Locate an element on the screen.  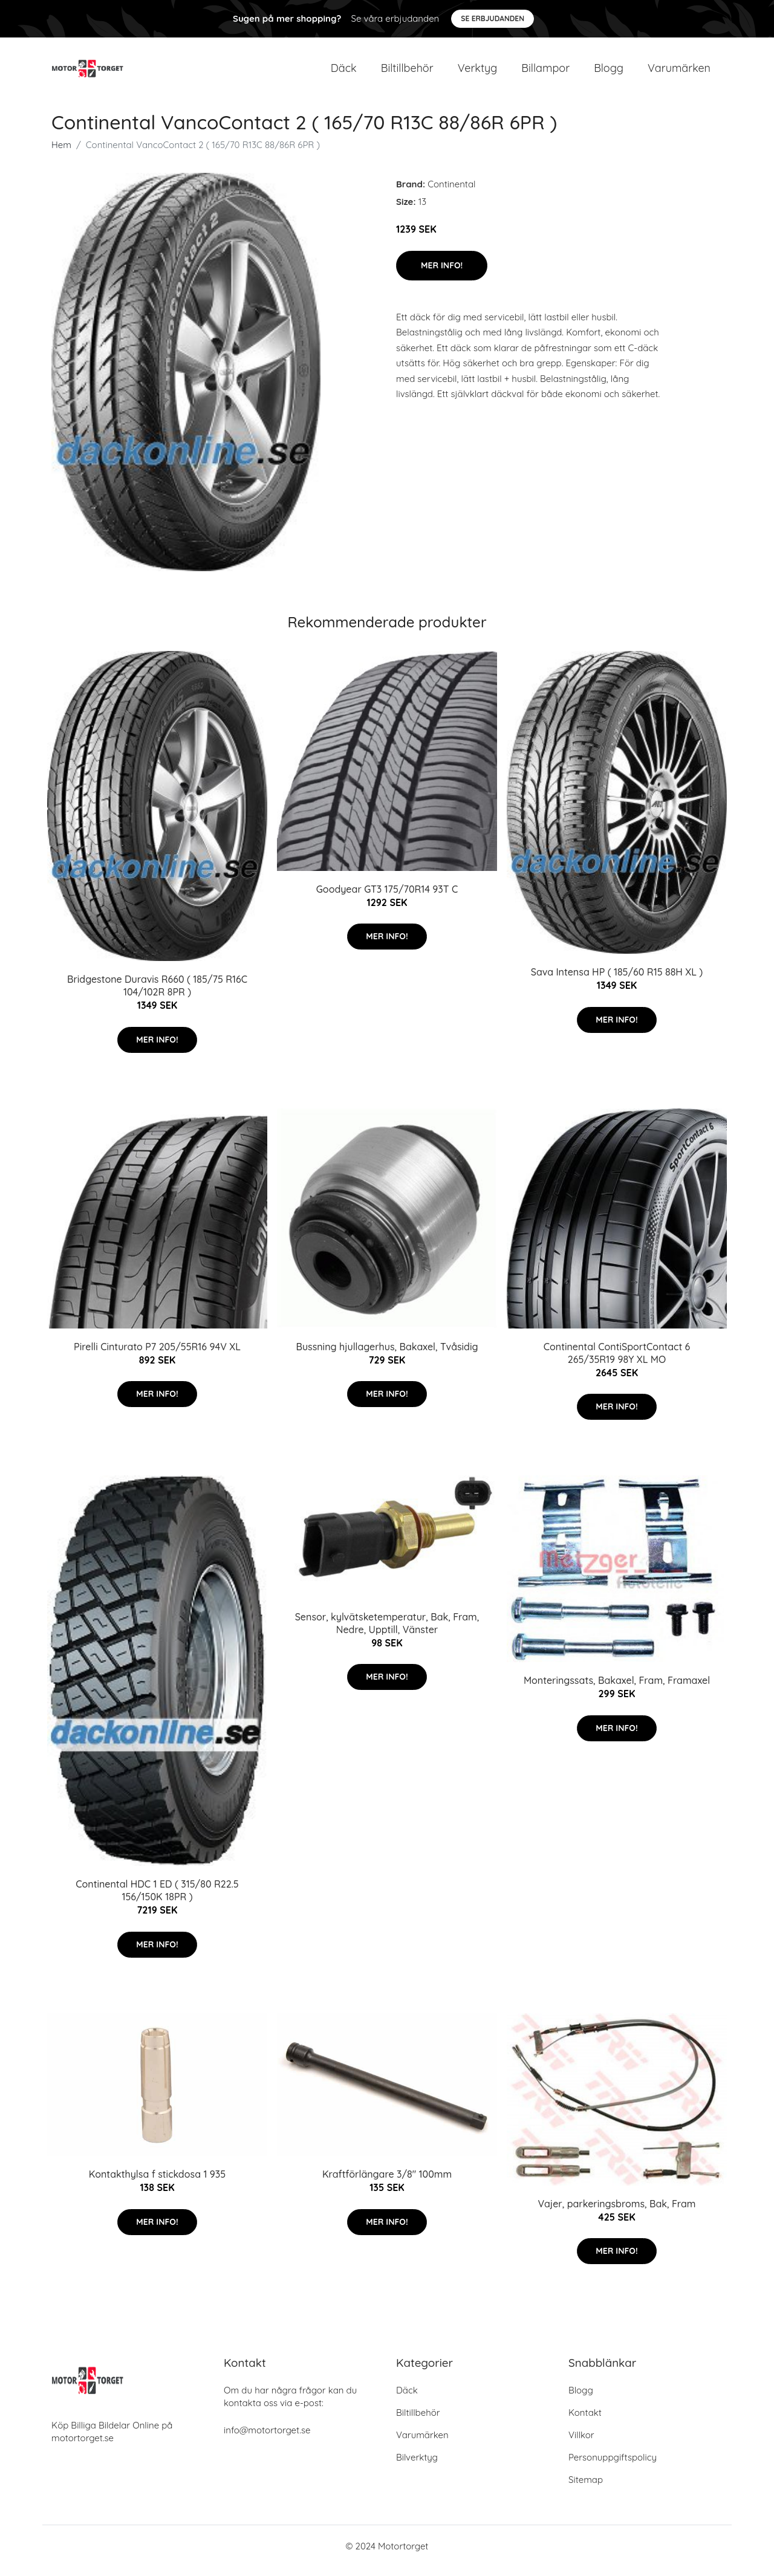
Bilverktyg is located at coordinates (417, 2466).